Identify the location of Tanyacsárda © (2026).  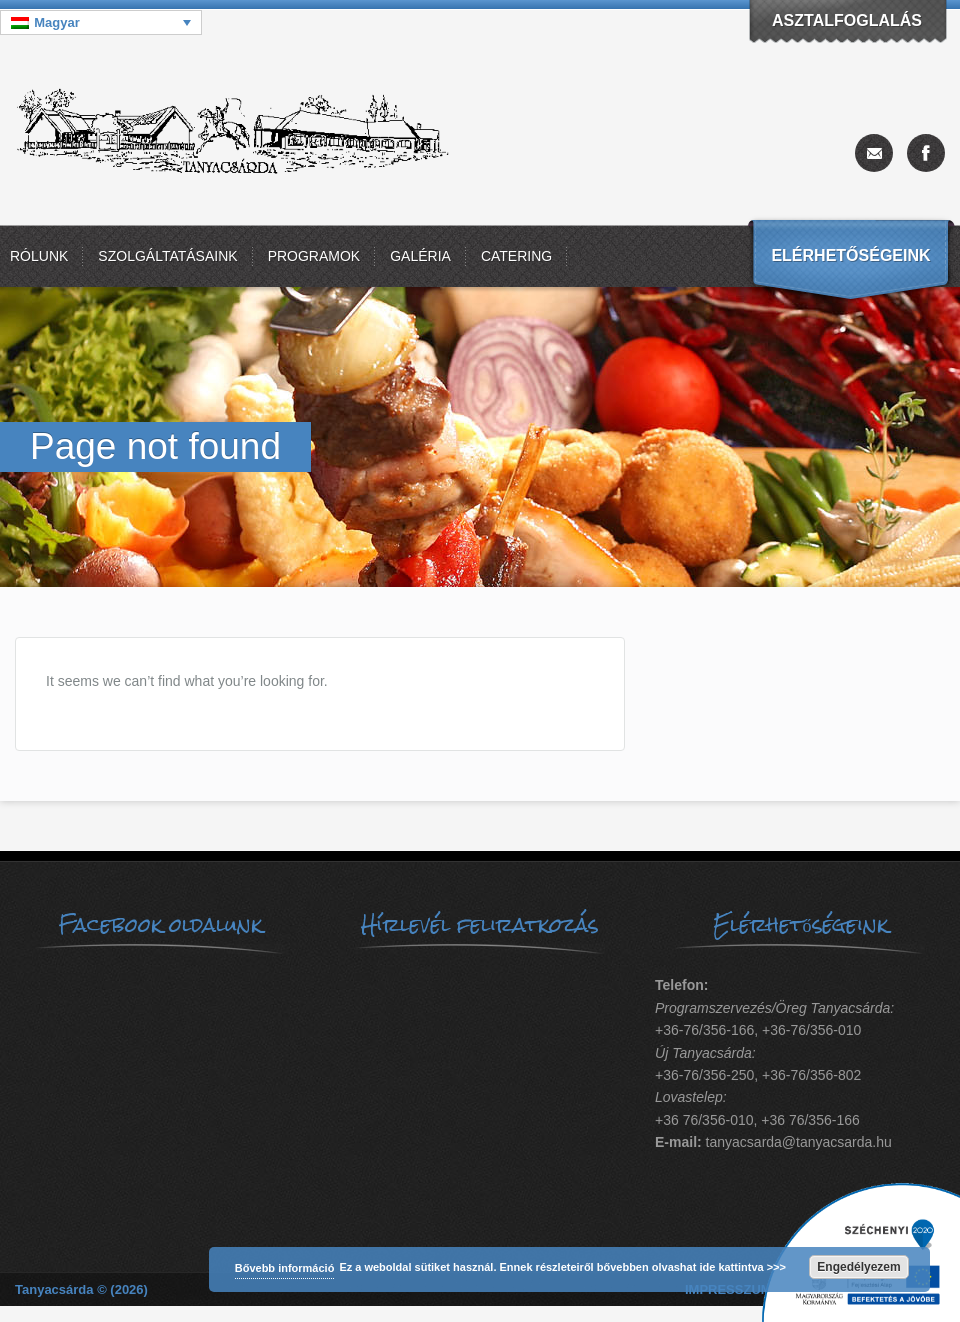
(81, 1289).